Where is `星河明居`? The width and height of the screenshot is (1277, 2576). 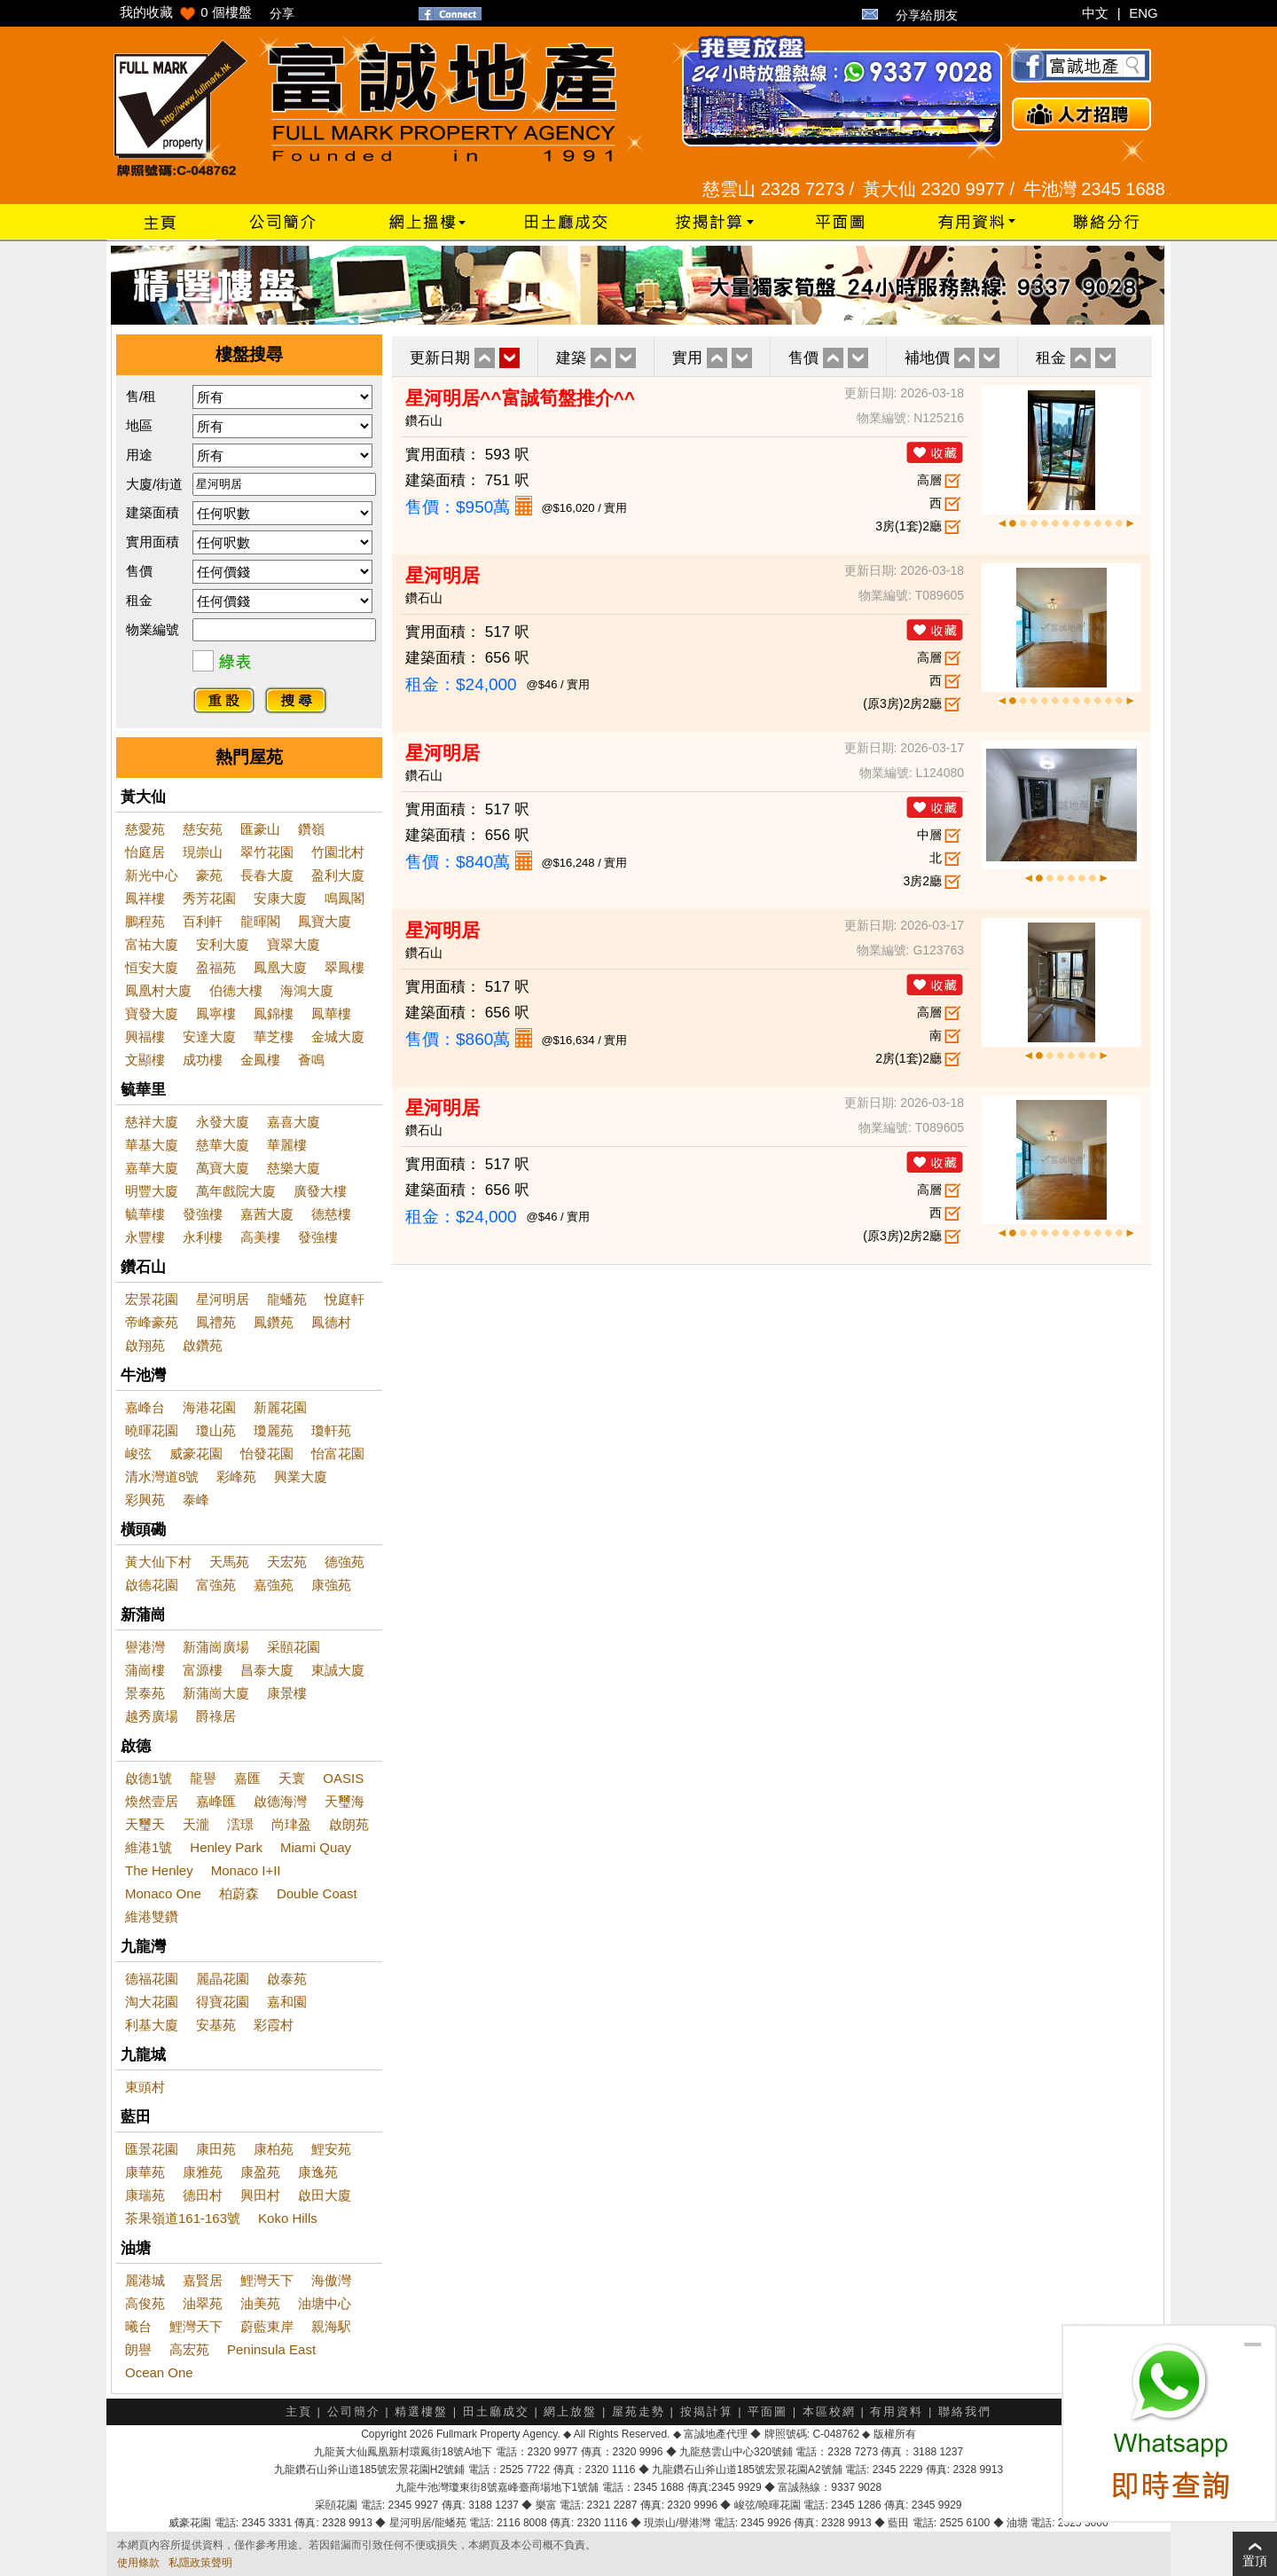 星河明居 is located at coordinates (222, 1299).